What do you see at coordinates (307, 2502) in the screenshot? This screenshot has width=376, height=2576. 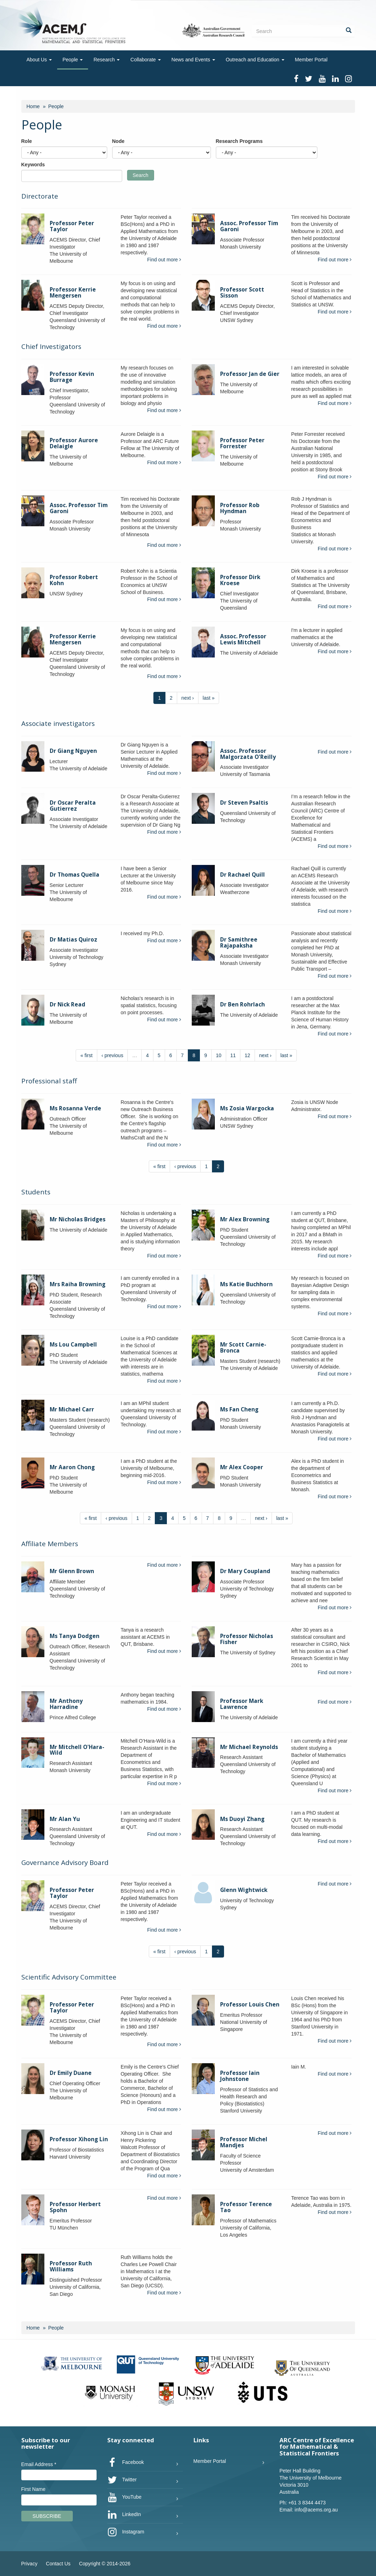 I see `+61 3 8344 4473` at bounding box center [307, 2502].